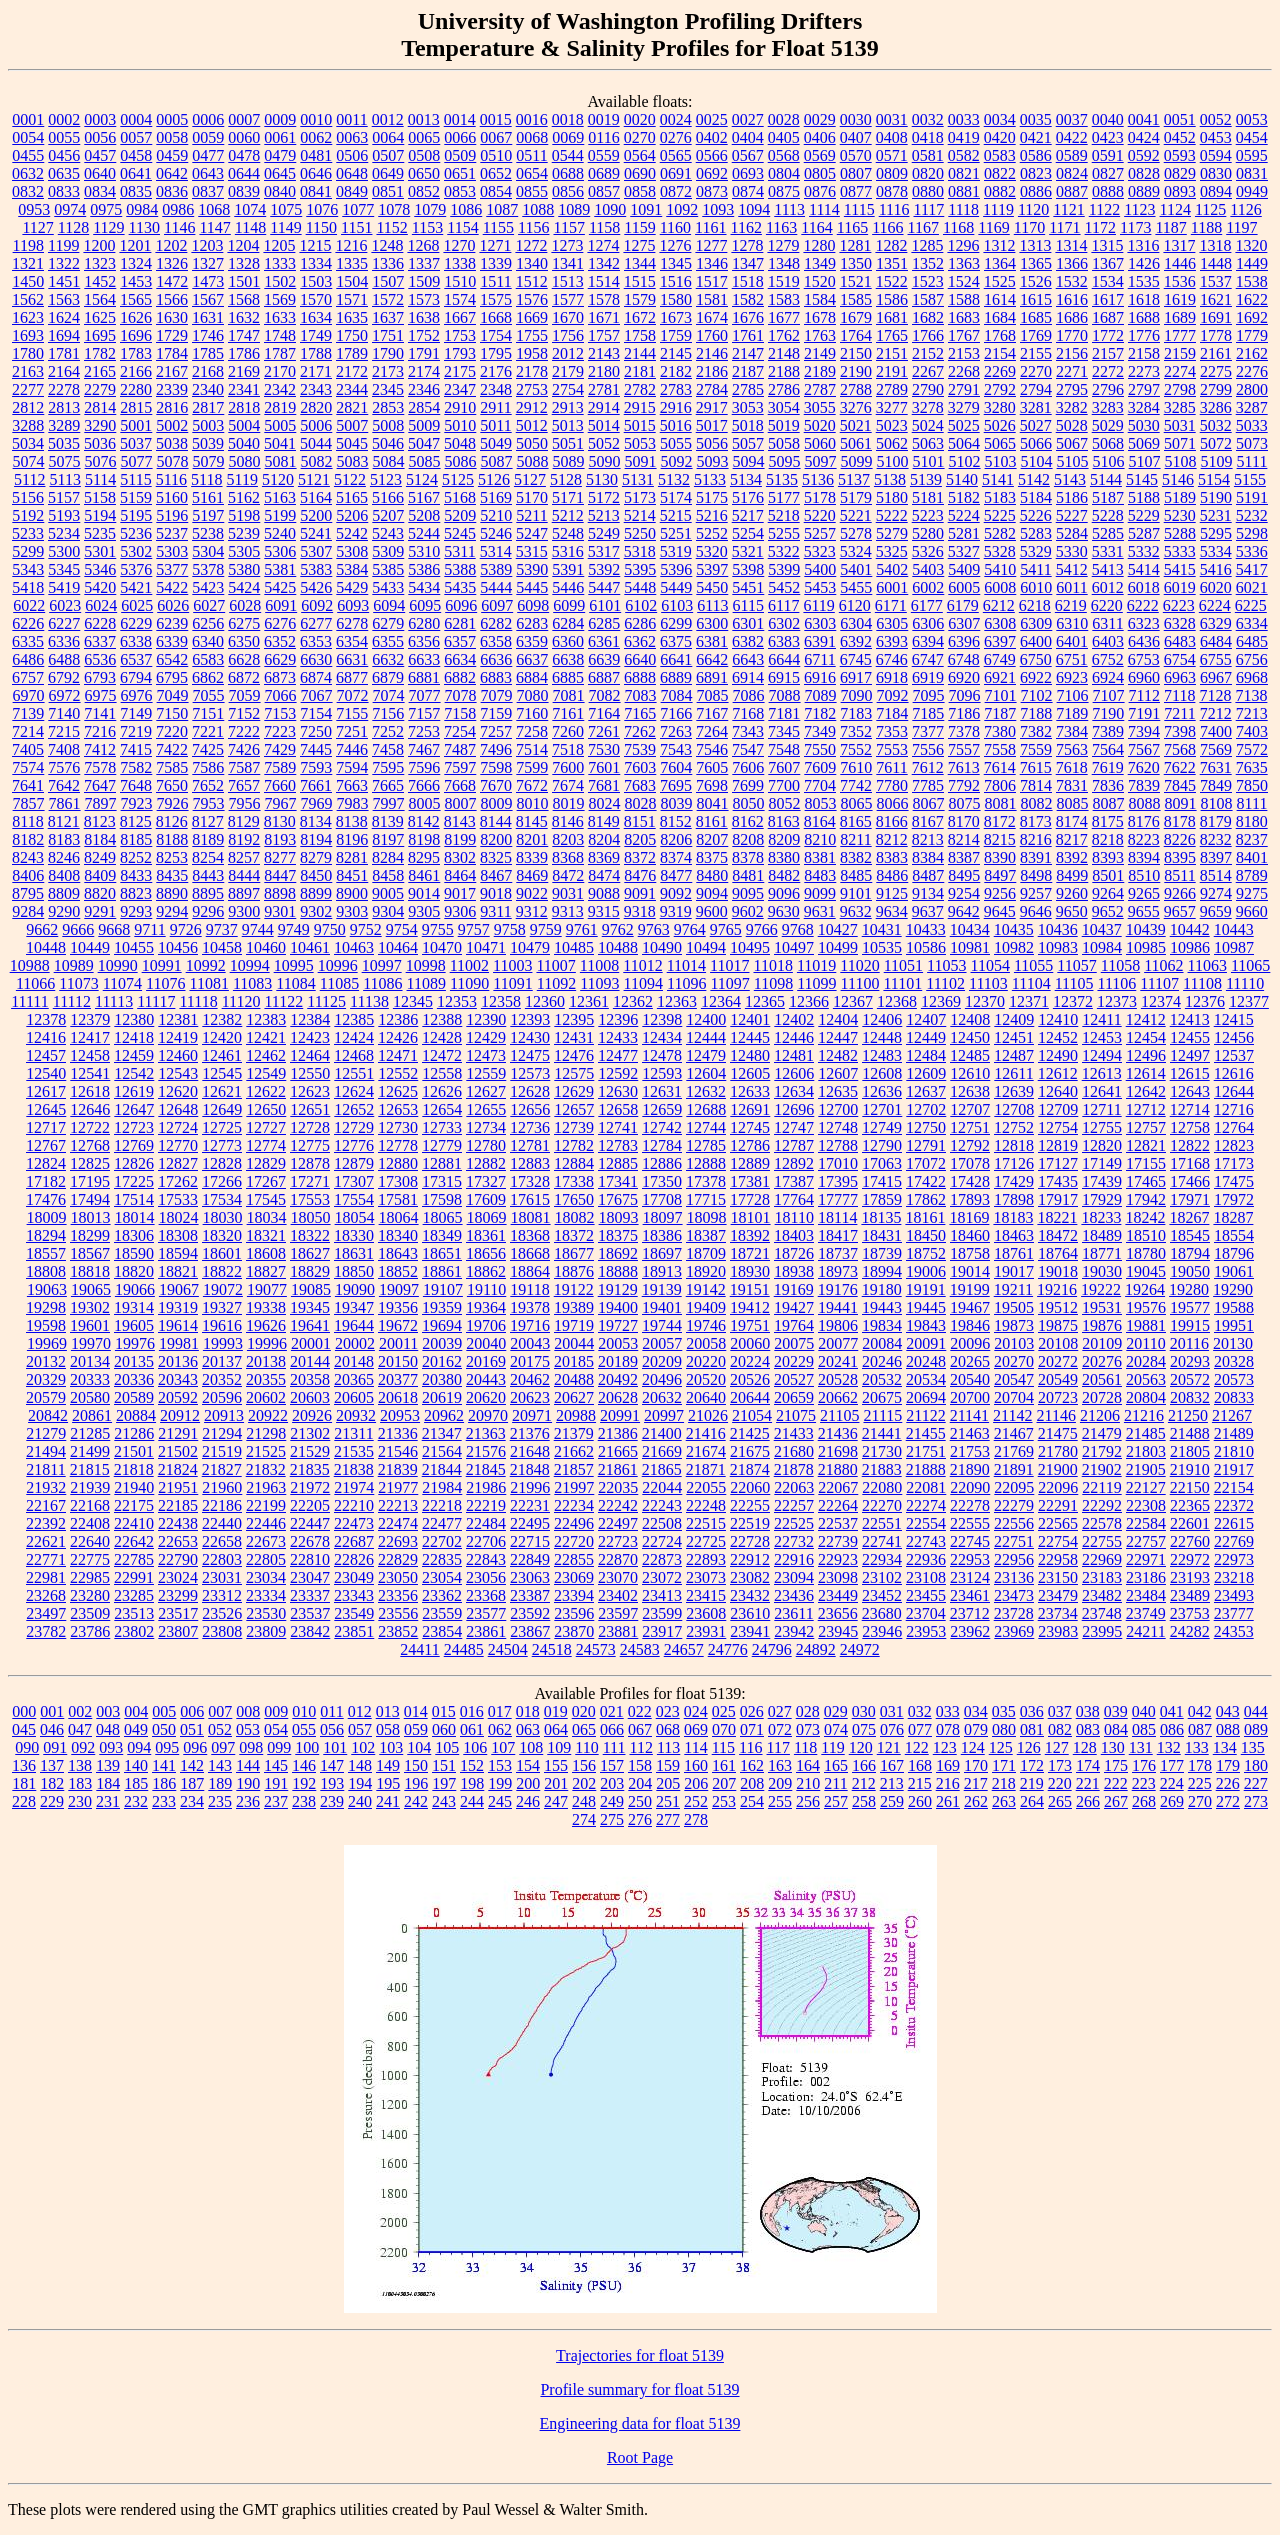 The image size is (1280, 2535). I want to click on 1326, so click(172, 263).